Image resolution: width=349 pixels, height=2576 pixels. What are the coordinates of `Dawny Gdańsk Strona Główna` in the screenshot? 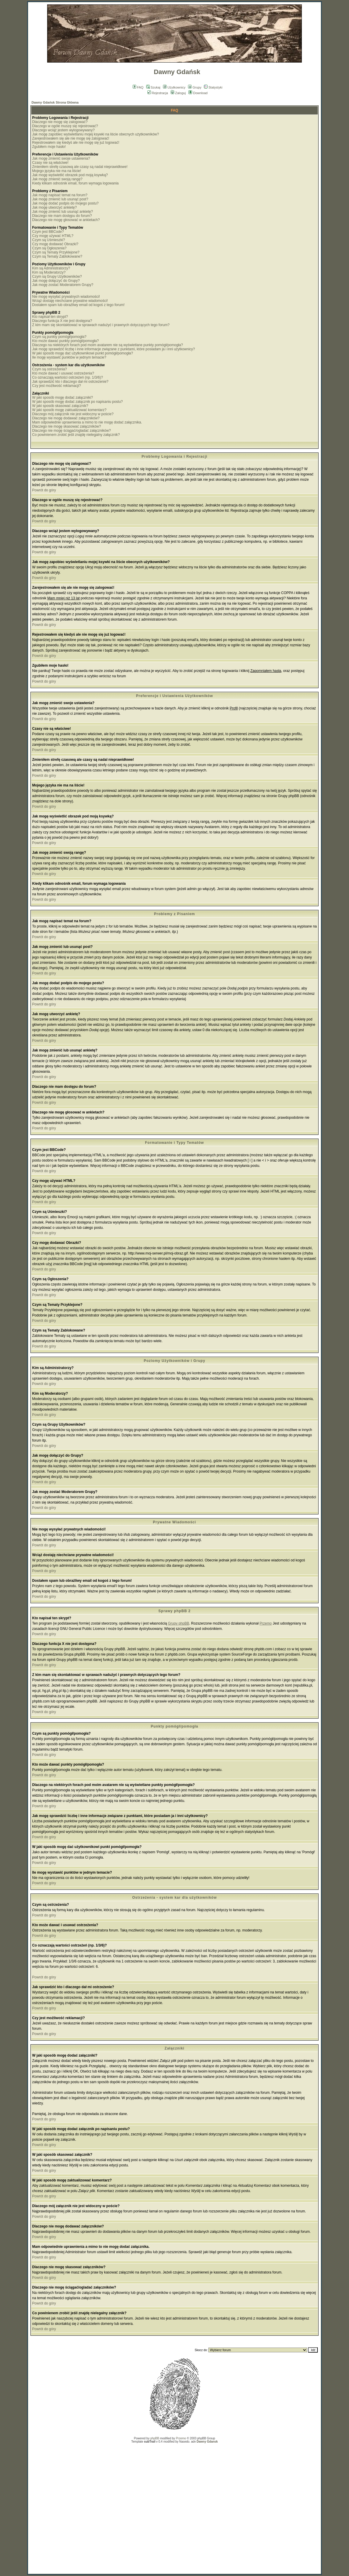 It's located at (55, 102).